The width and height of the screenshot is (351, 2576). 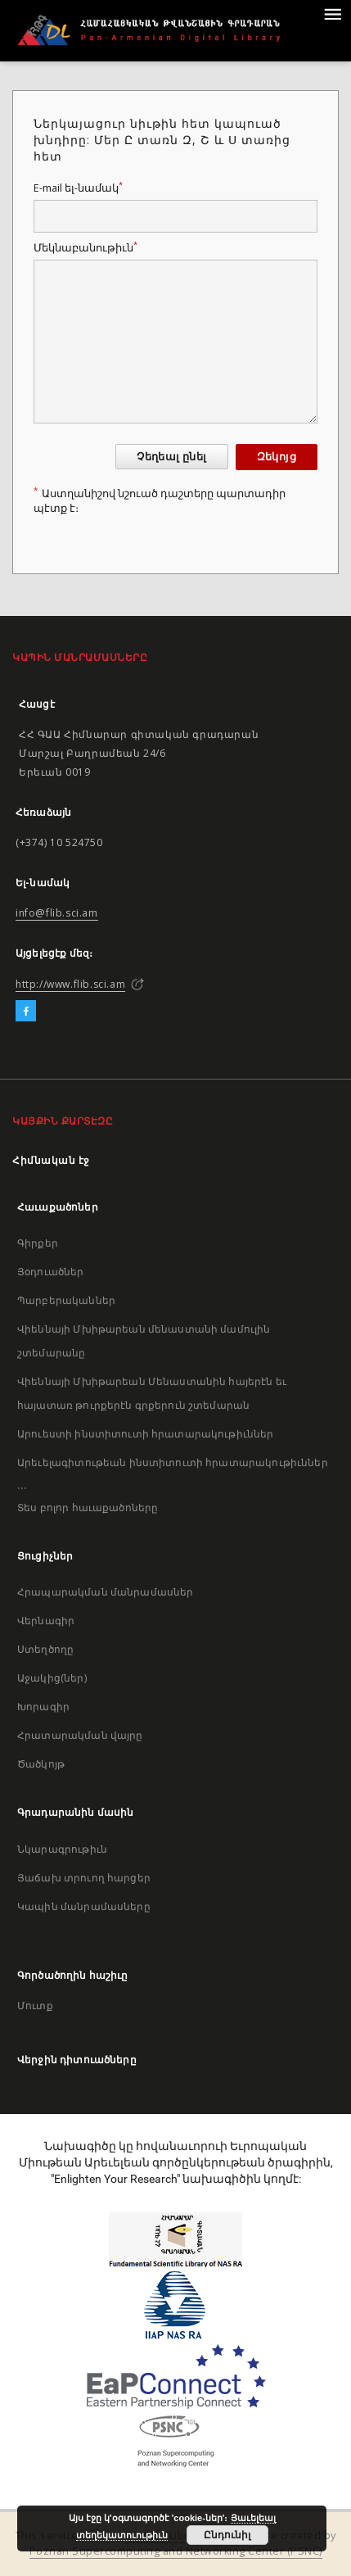 What do you see at coordinates (57, 913) in the screenshot?
I see `info@flib.sci.am` at bounding box center [57, 913].